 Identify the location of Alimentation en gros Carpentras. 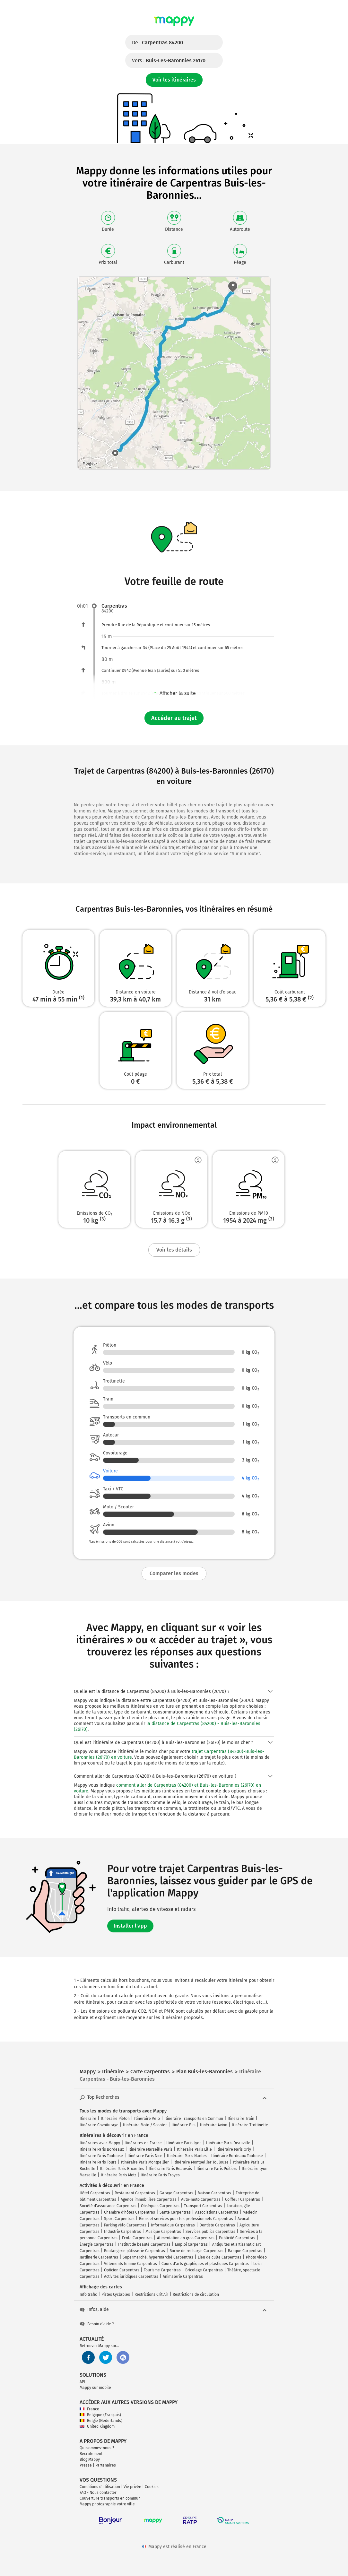
(185, 2238).